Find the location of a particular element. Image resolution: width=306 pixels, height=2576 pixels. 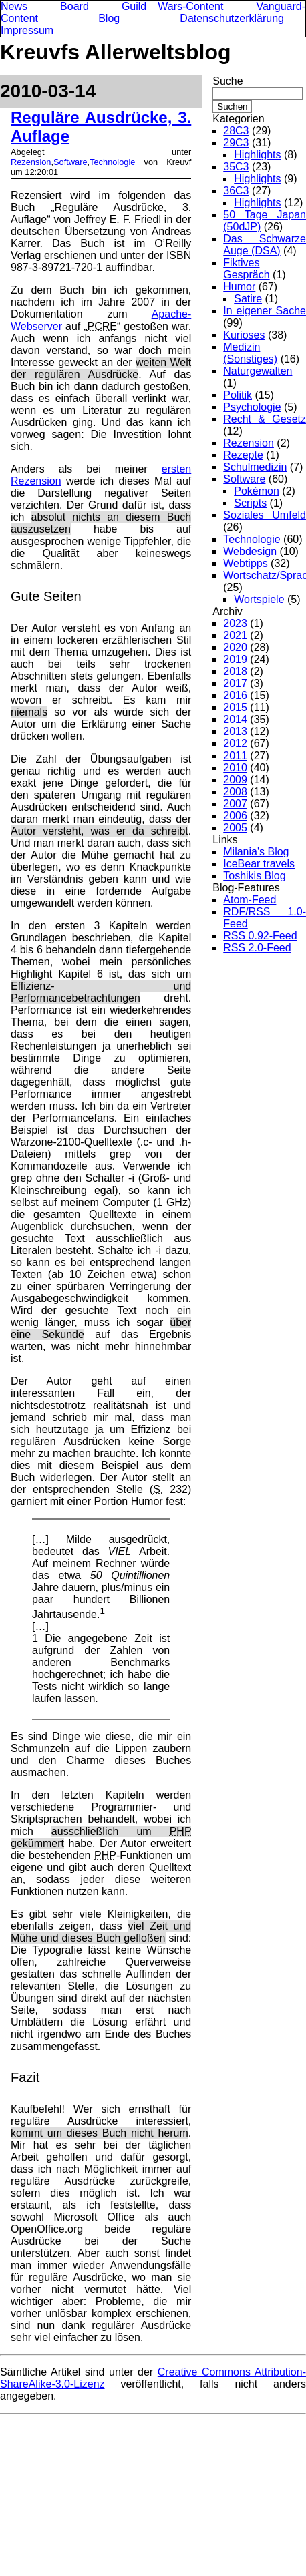

Rezepte is located at coordinates (243, 455).